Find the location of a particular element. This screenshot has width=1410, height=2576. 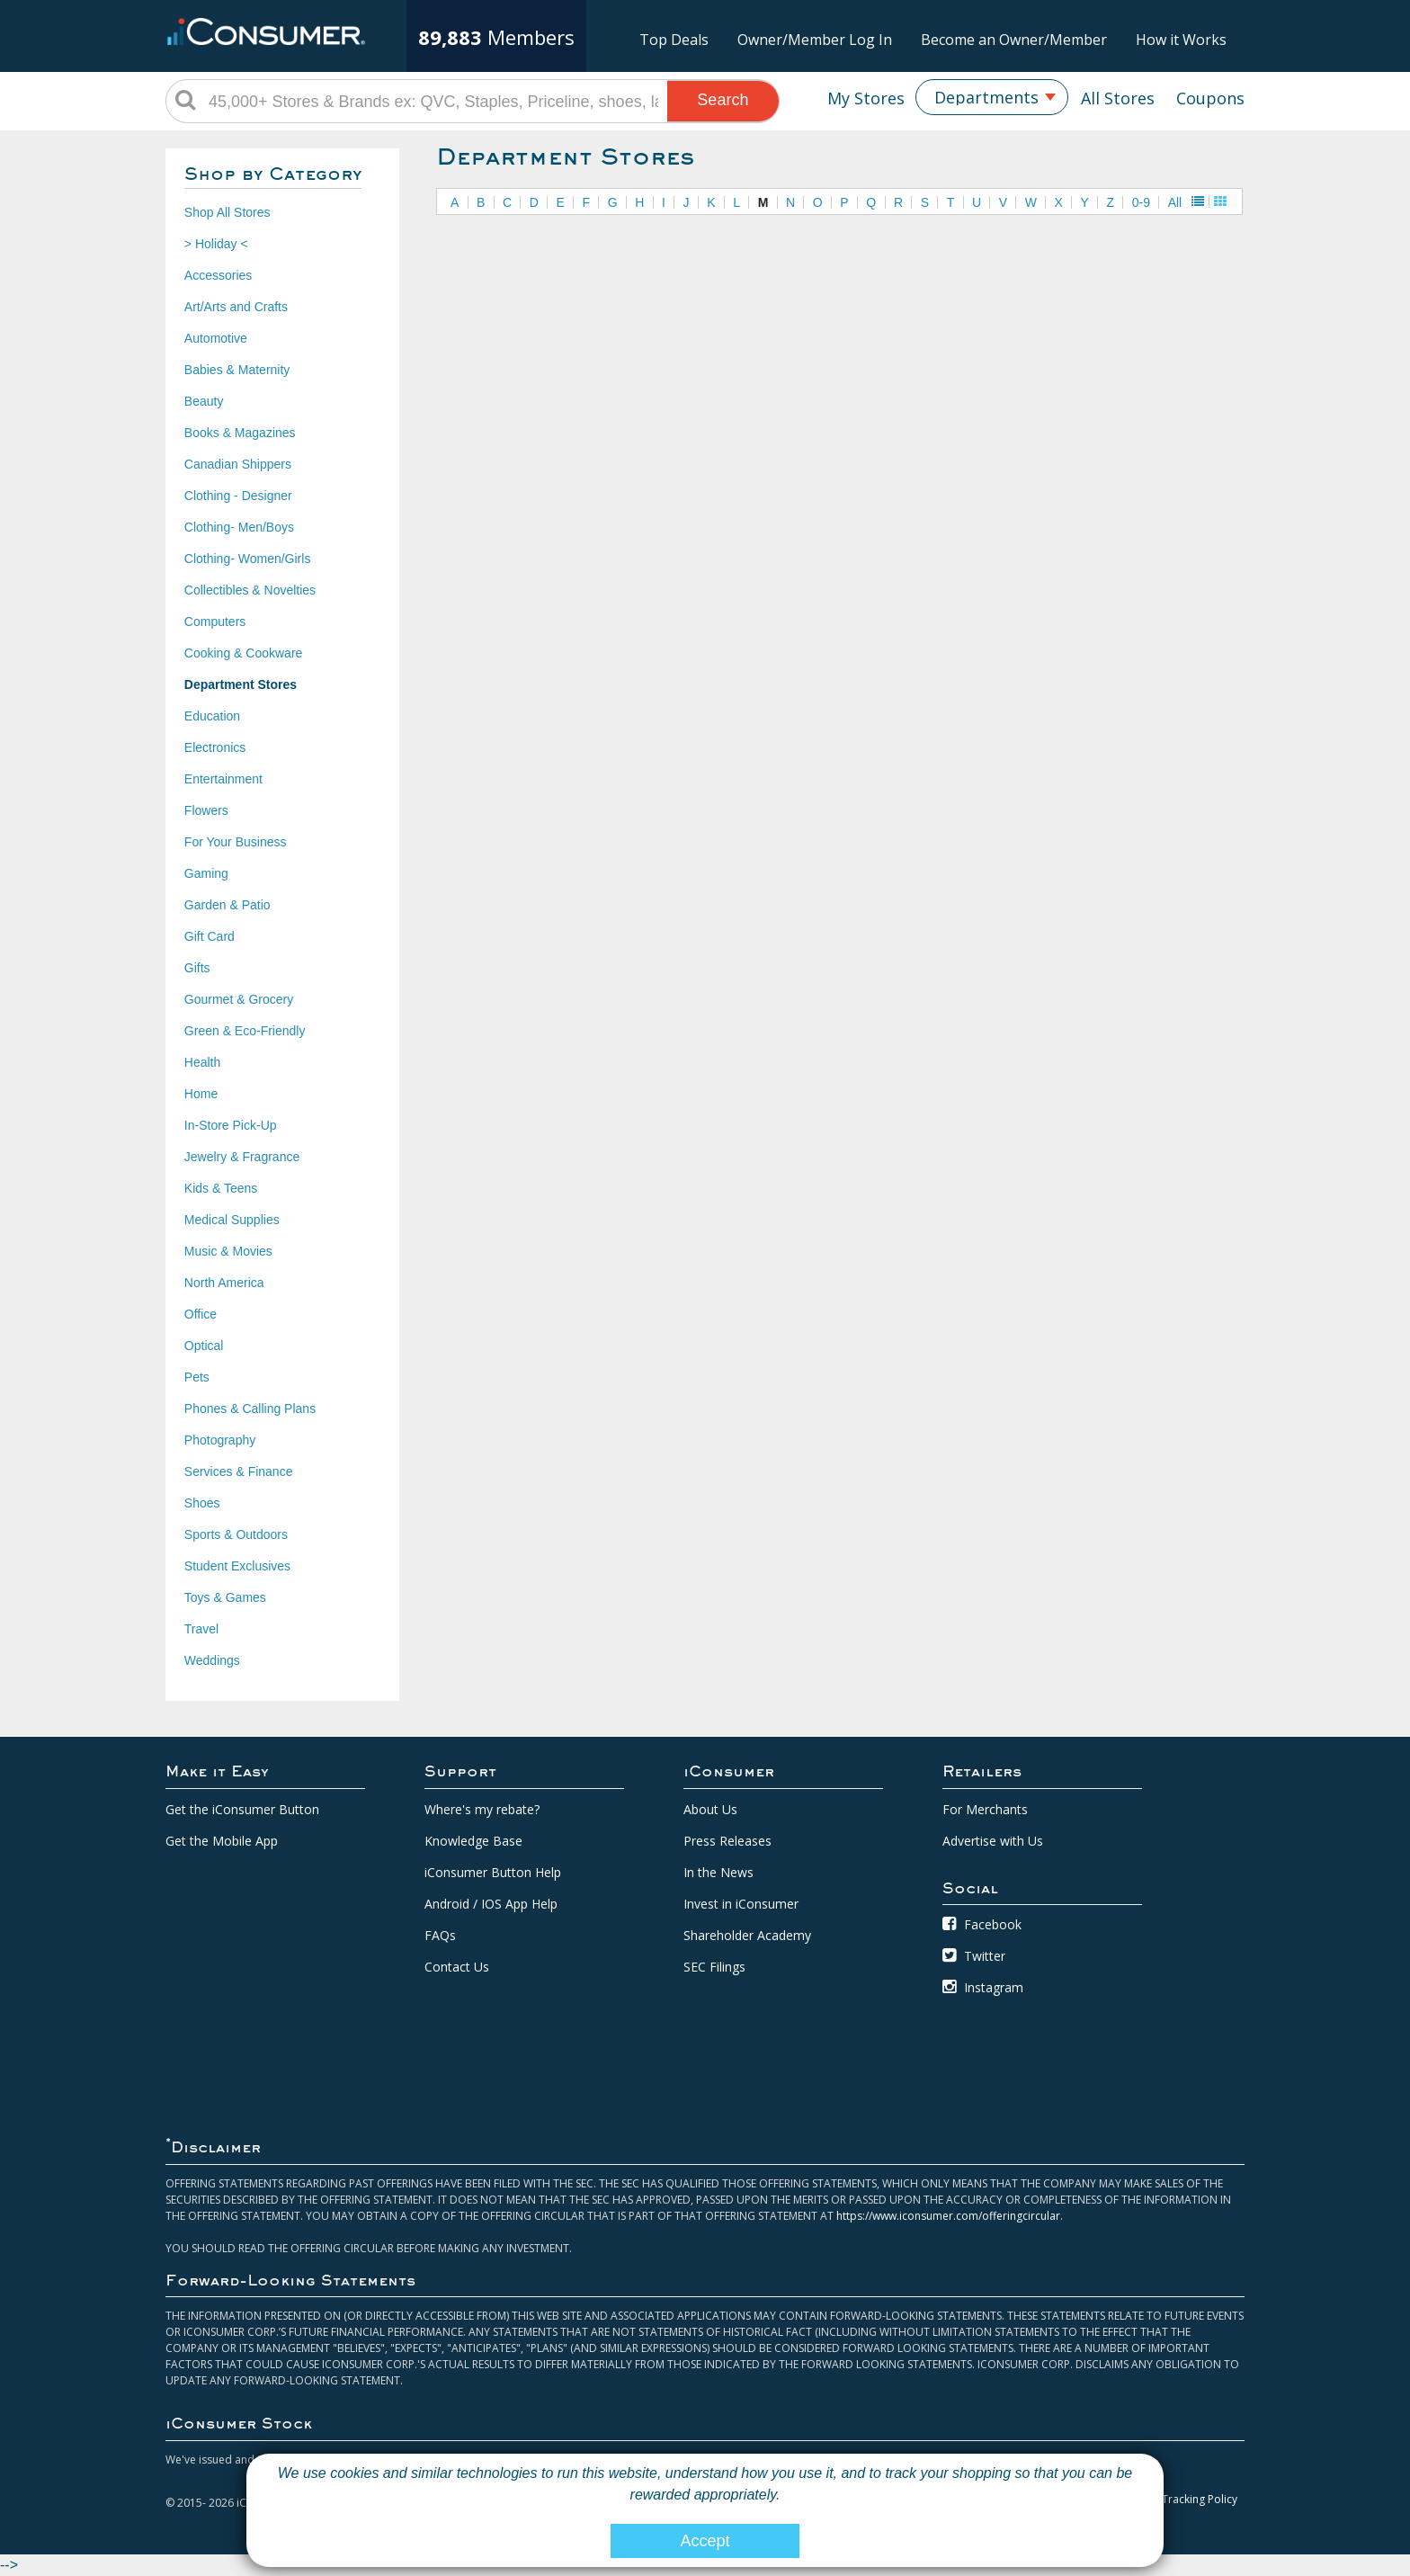

Coupons is located at coordinates (1210, 98).